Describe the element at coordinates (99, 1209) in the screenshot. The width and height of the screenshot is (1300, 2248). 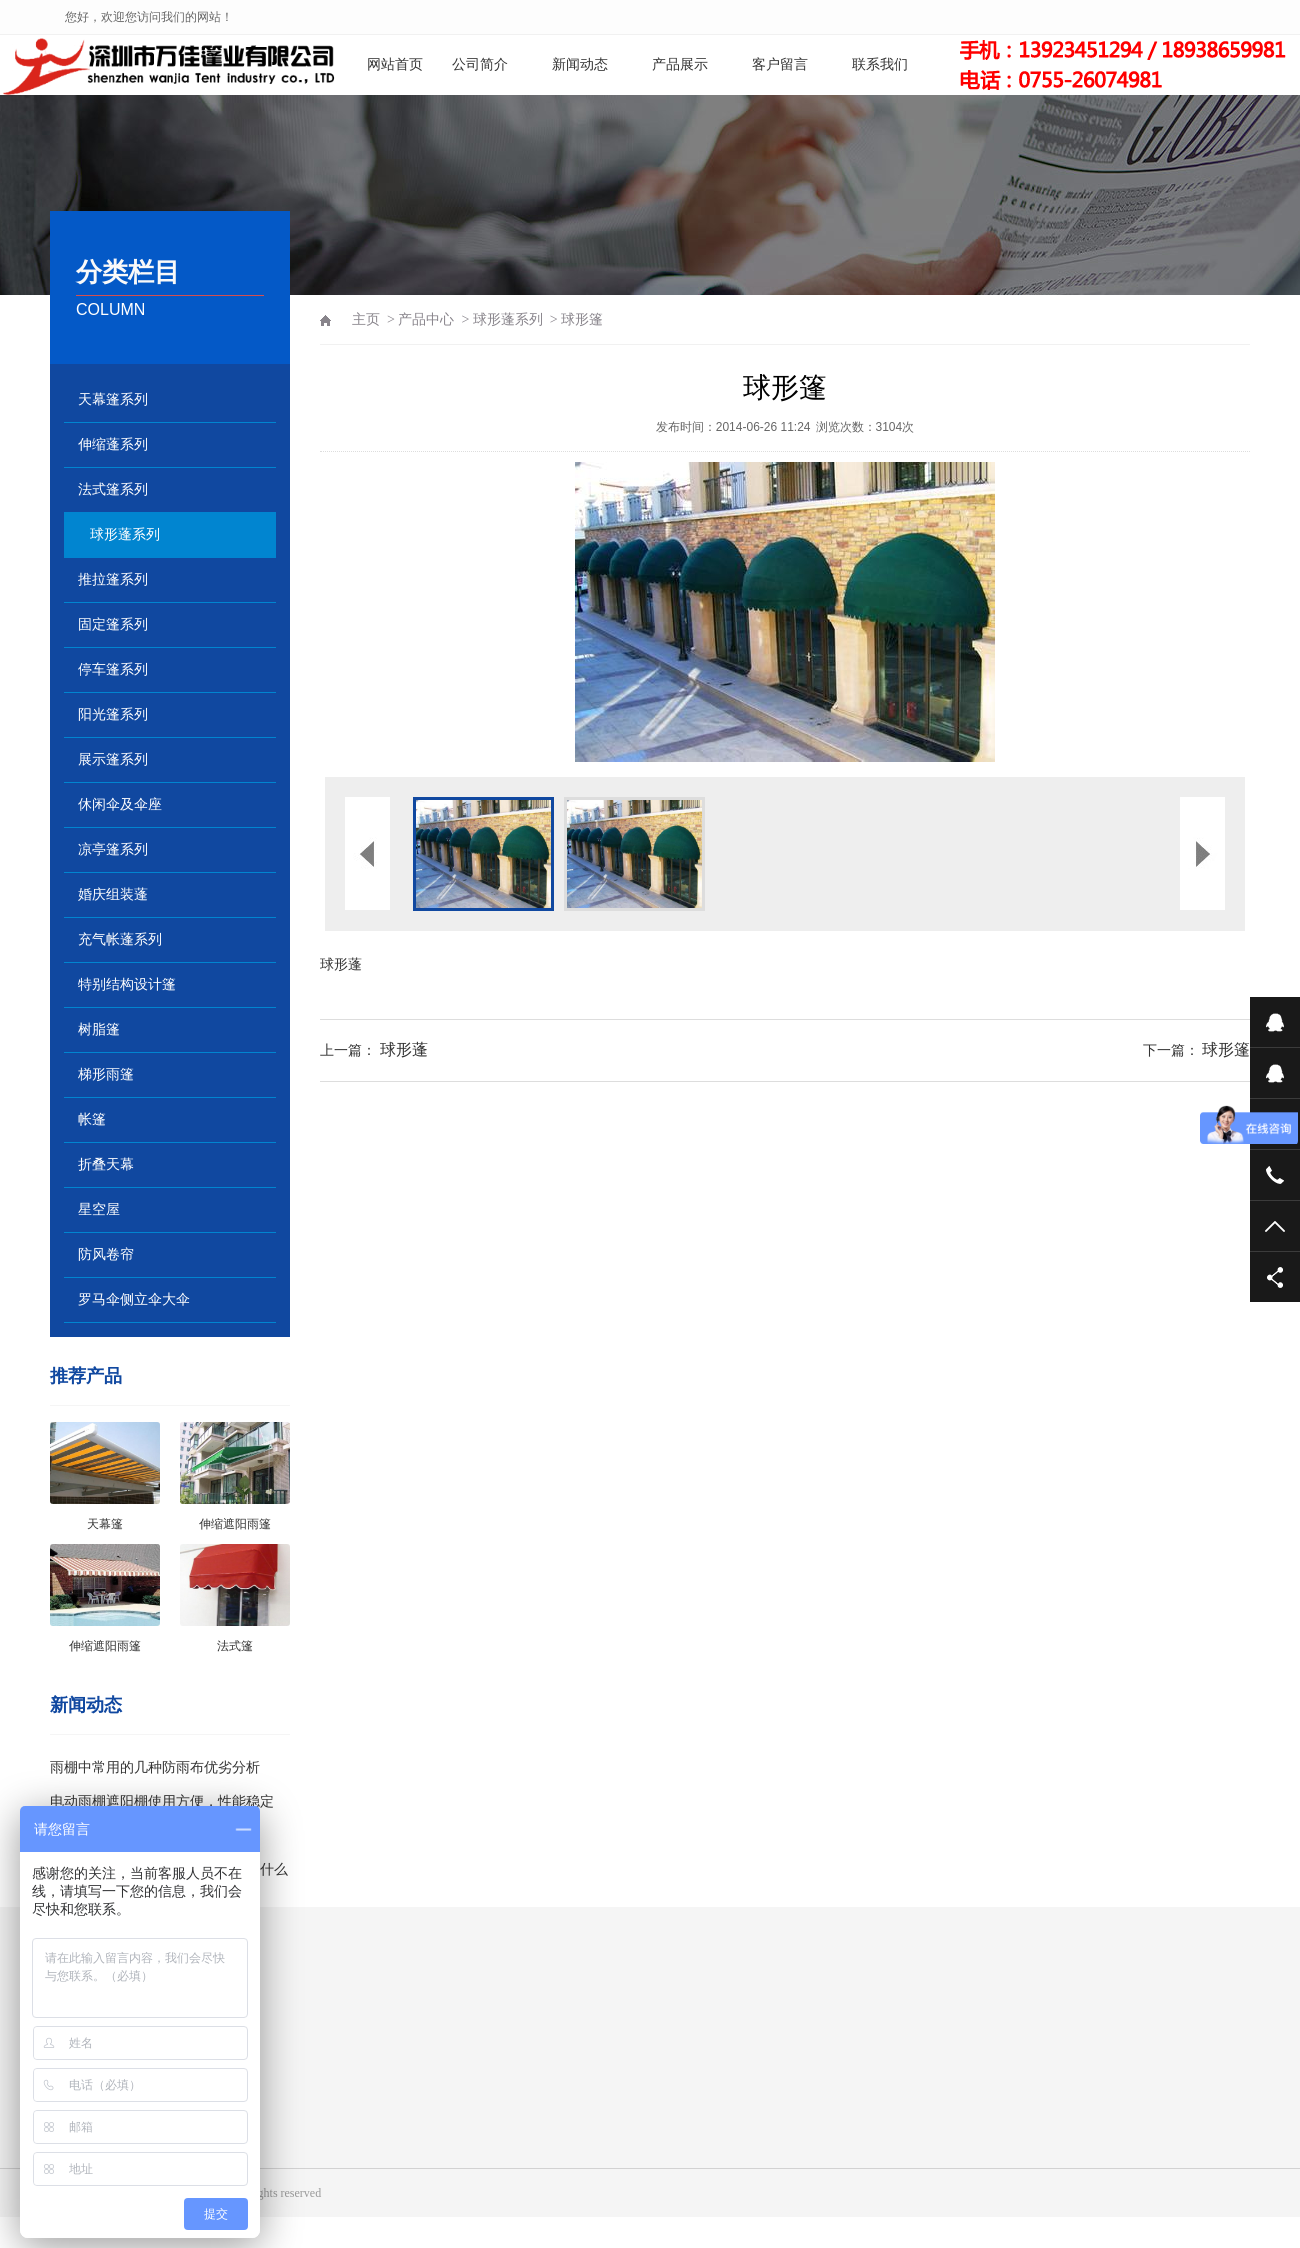
I see `星空屋` at that location.